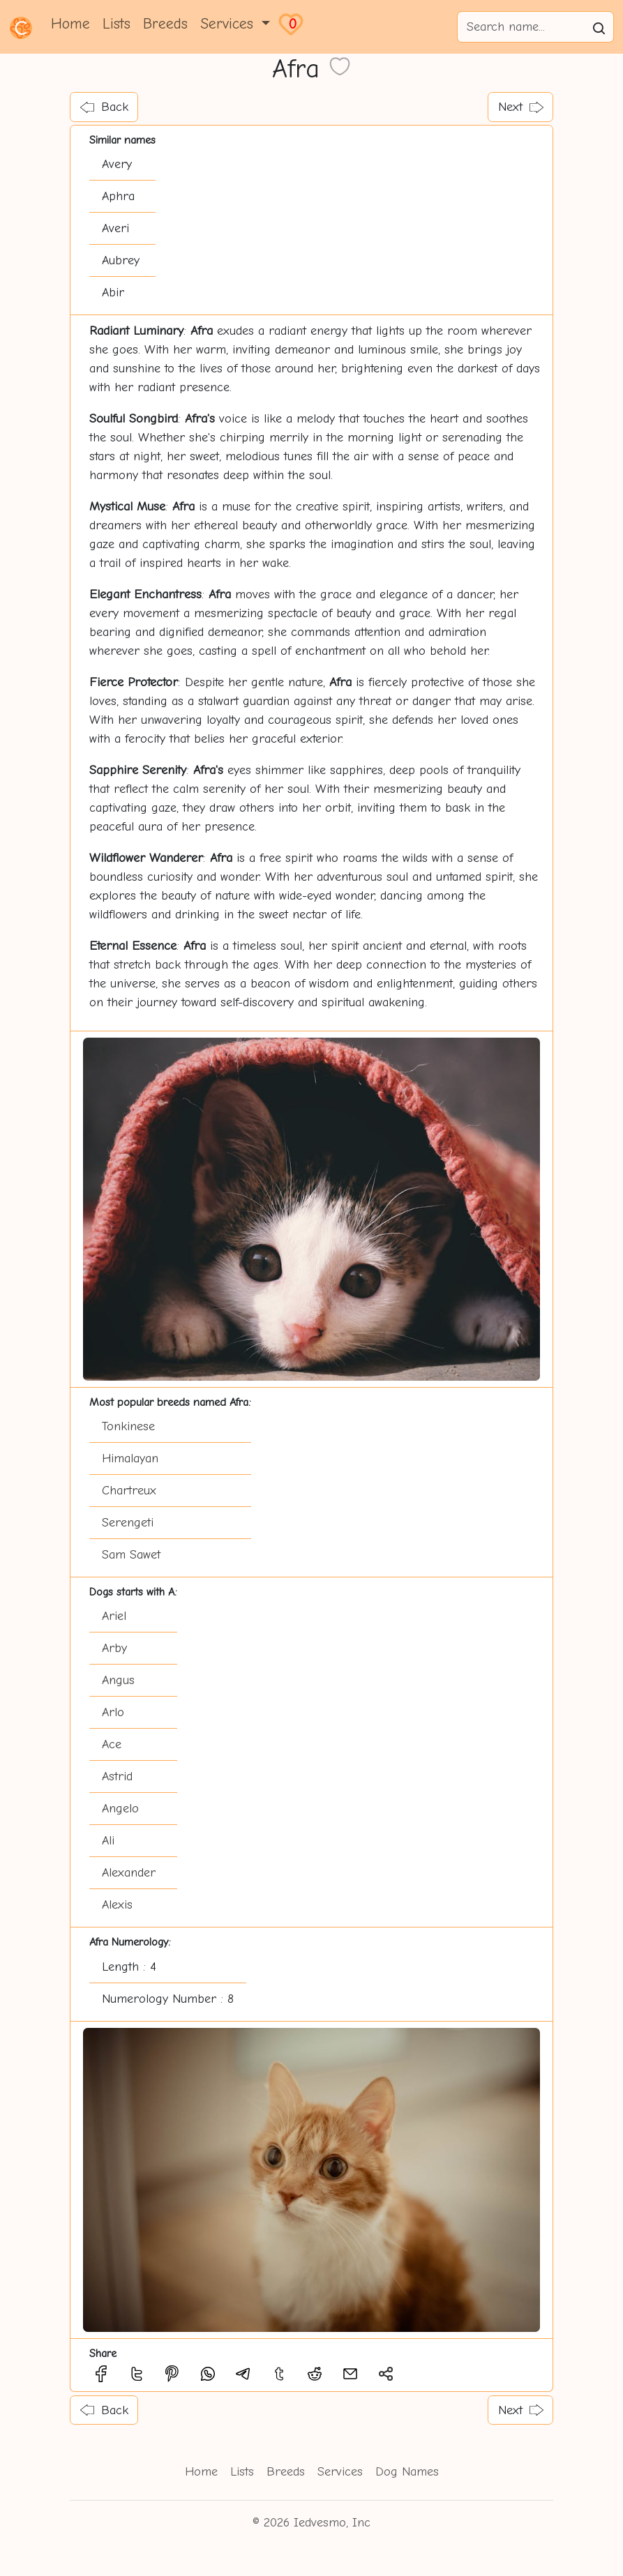 The width and height of the screenshot is (623, 2576). What do you see at coordinates (70, 23) in the screenshot?
I see `Home` at bounding box center [70, 23].